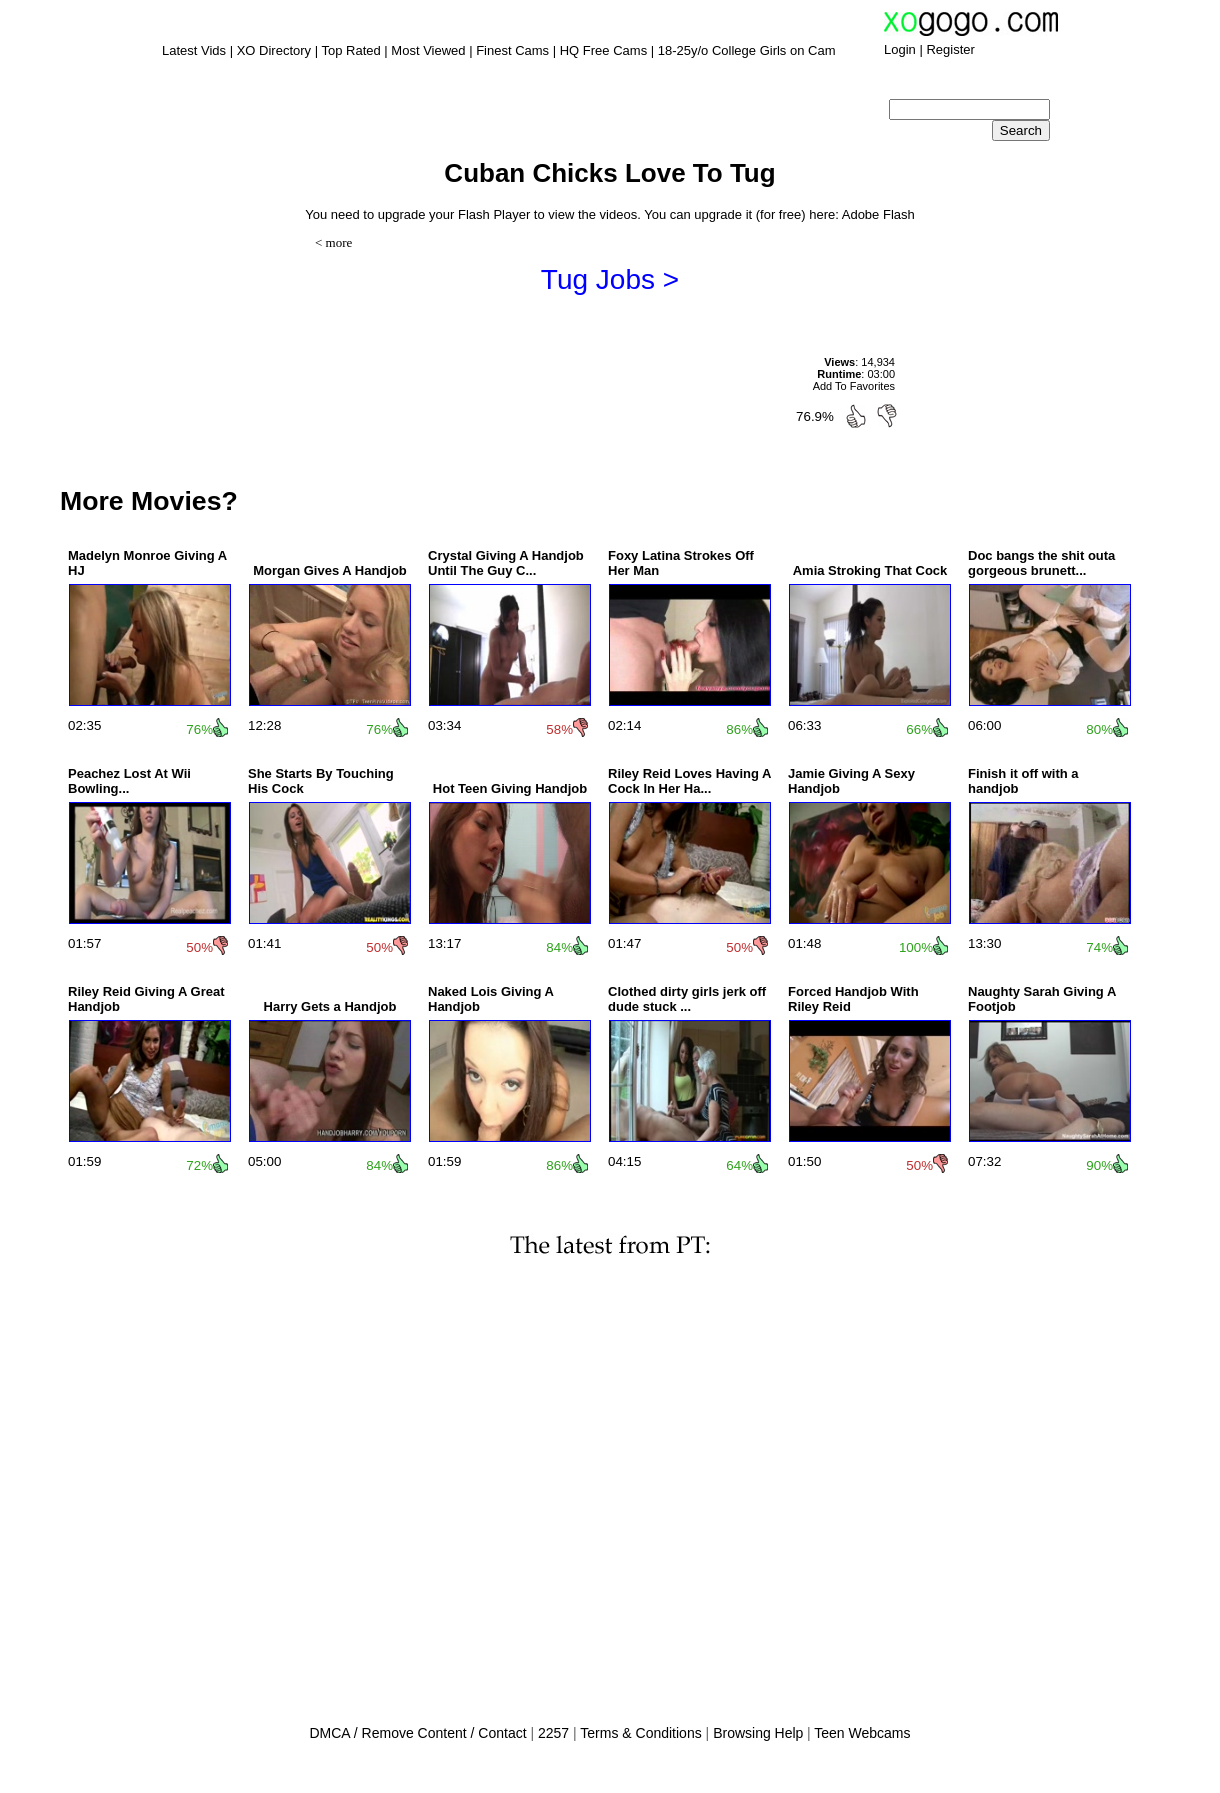  What do you see at coordinates (553, 1733) in the screenshot?
I see `2257` at bounding box center [553, 1733].